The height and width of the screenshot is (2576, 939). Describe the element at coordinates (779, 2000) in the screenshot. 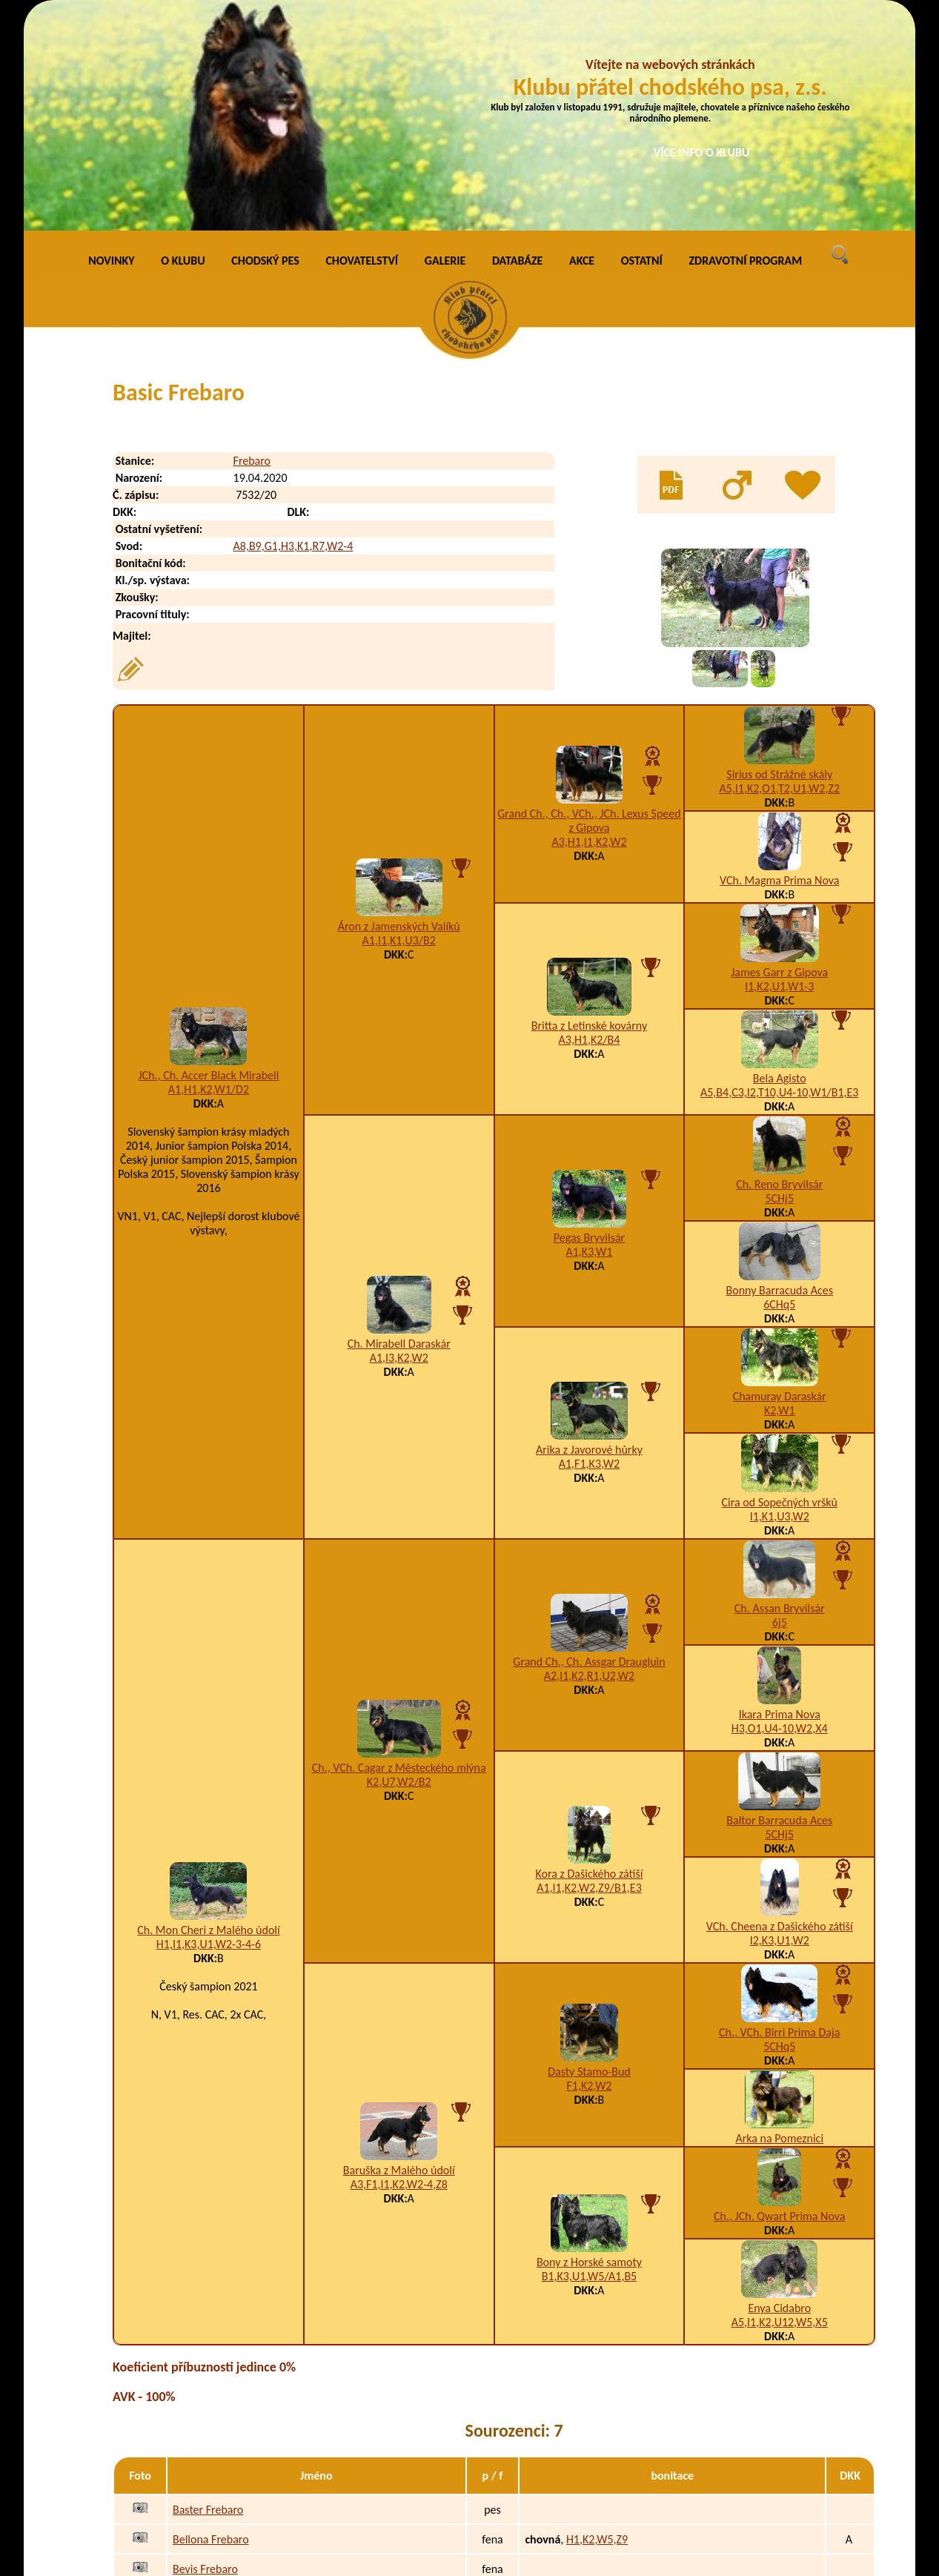

I see `Ch., JCh. Qwart Prima Nova` at that location.